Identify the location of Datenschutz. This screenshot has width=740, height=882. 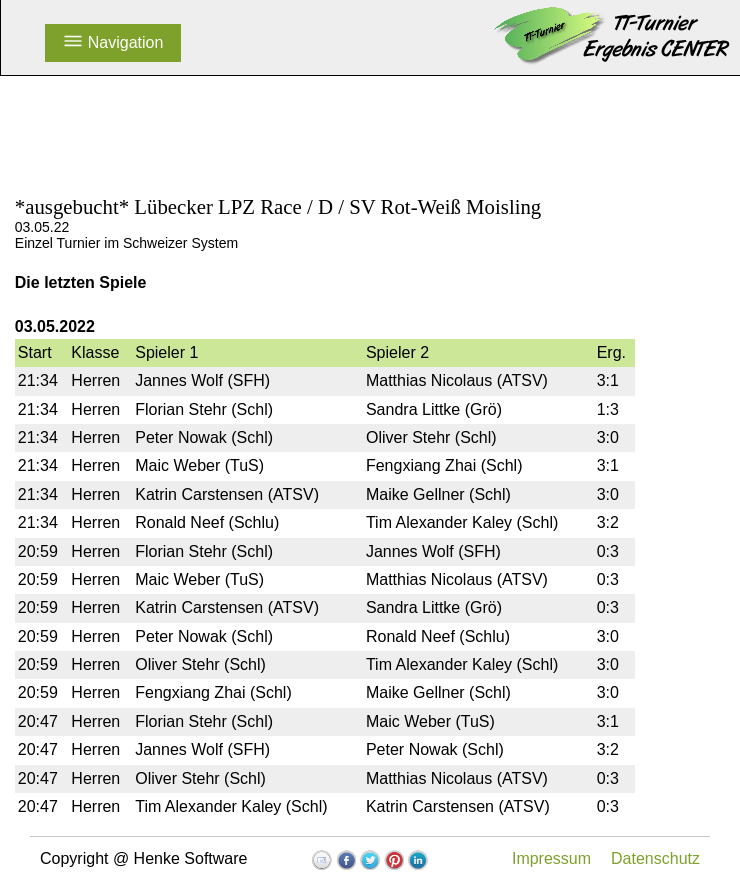
(655, 858).